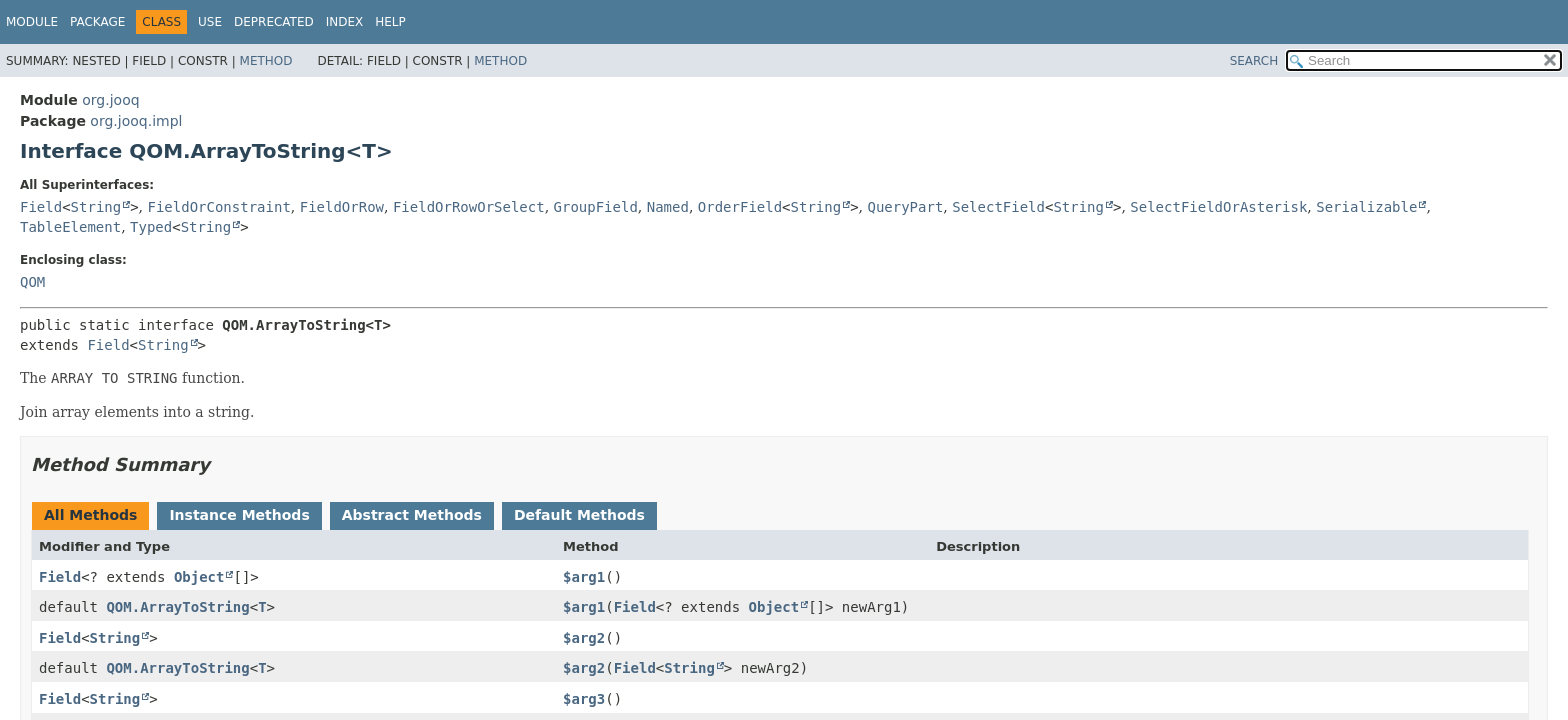  Describe the element at coordinates (740, 207) in the screenshot. I see `OrderField` at that location.